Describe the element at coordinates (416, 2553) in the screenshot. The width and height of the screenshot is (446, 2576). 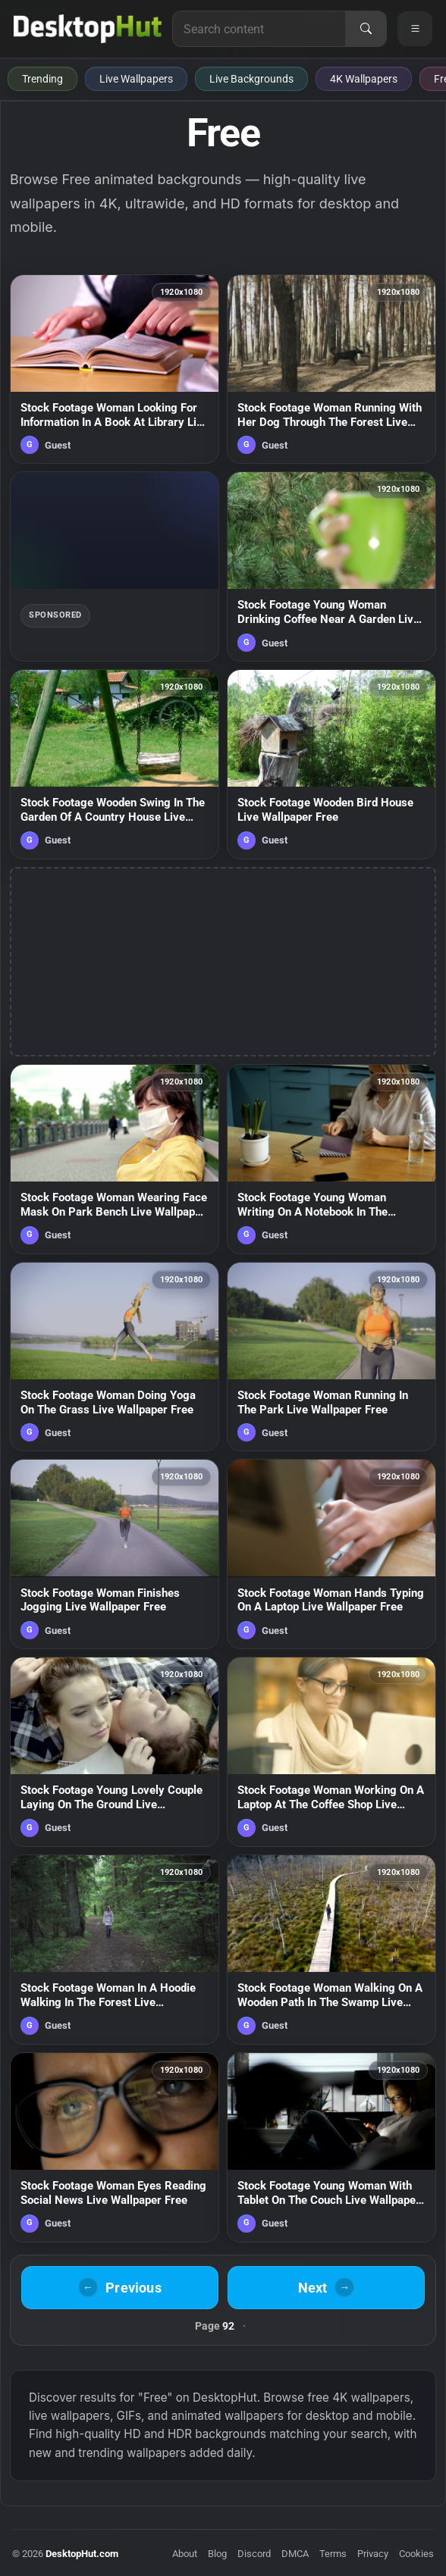
I see `Cookies` at that location.